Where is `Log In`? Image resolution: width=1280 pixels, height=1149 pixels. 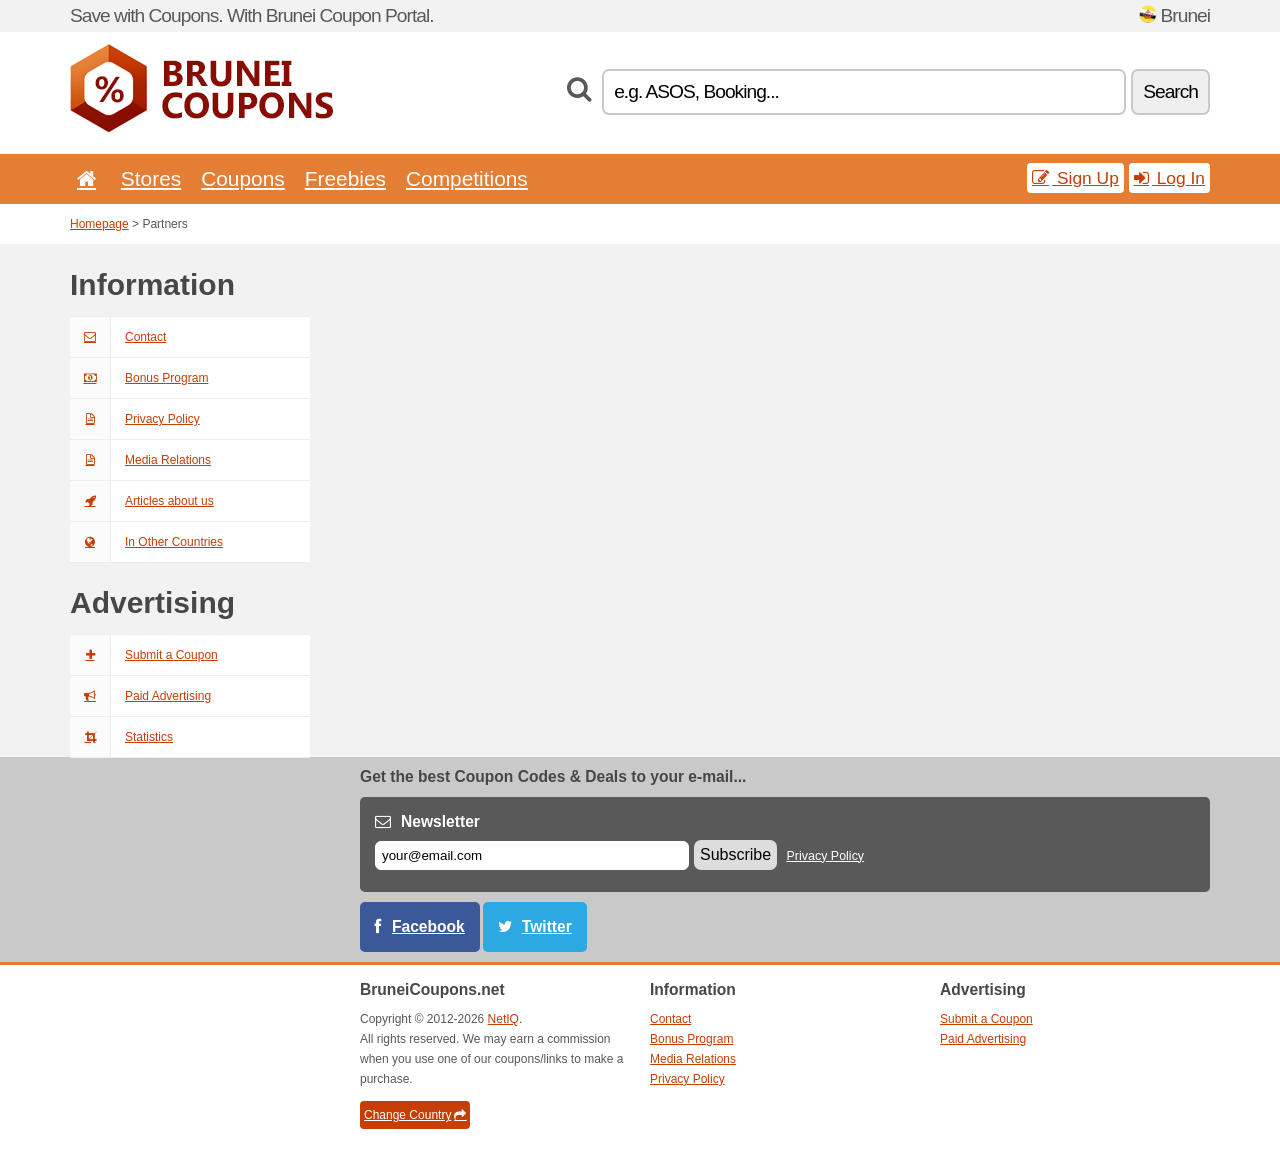
Log In is located at coordinates (1169, 178).